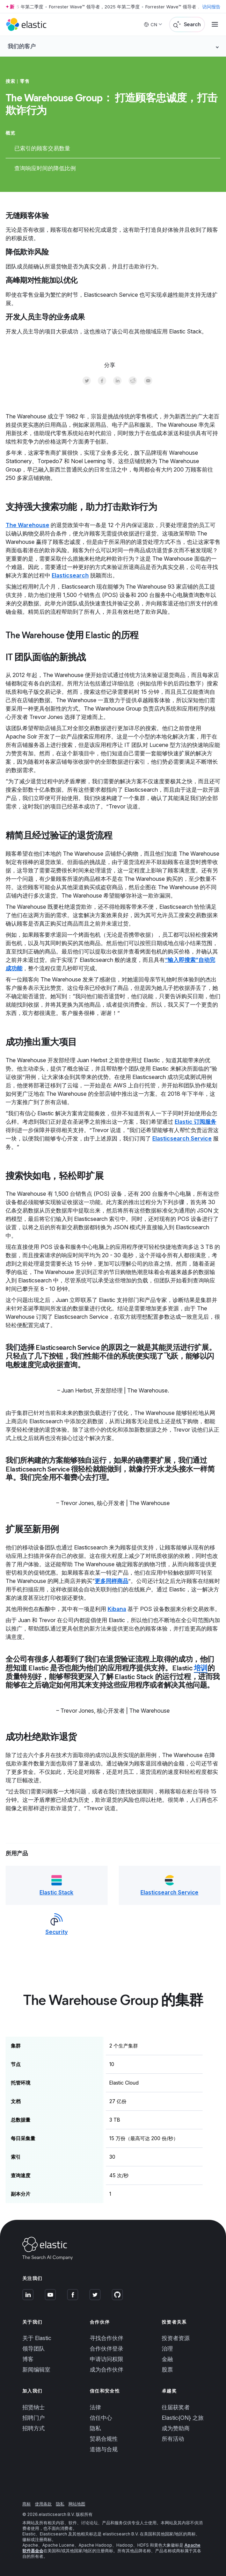 The height and width of the screenshot is (2576, 226). I want to click on The Warehouse, so click(27, 524).